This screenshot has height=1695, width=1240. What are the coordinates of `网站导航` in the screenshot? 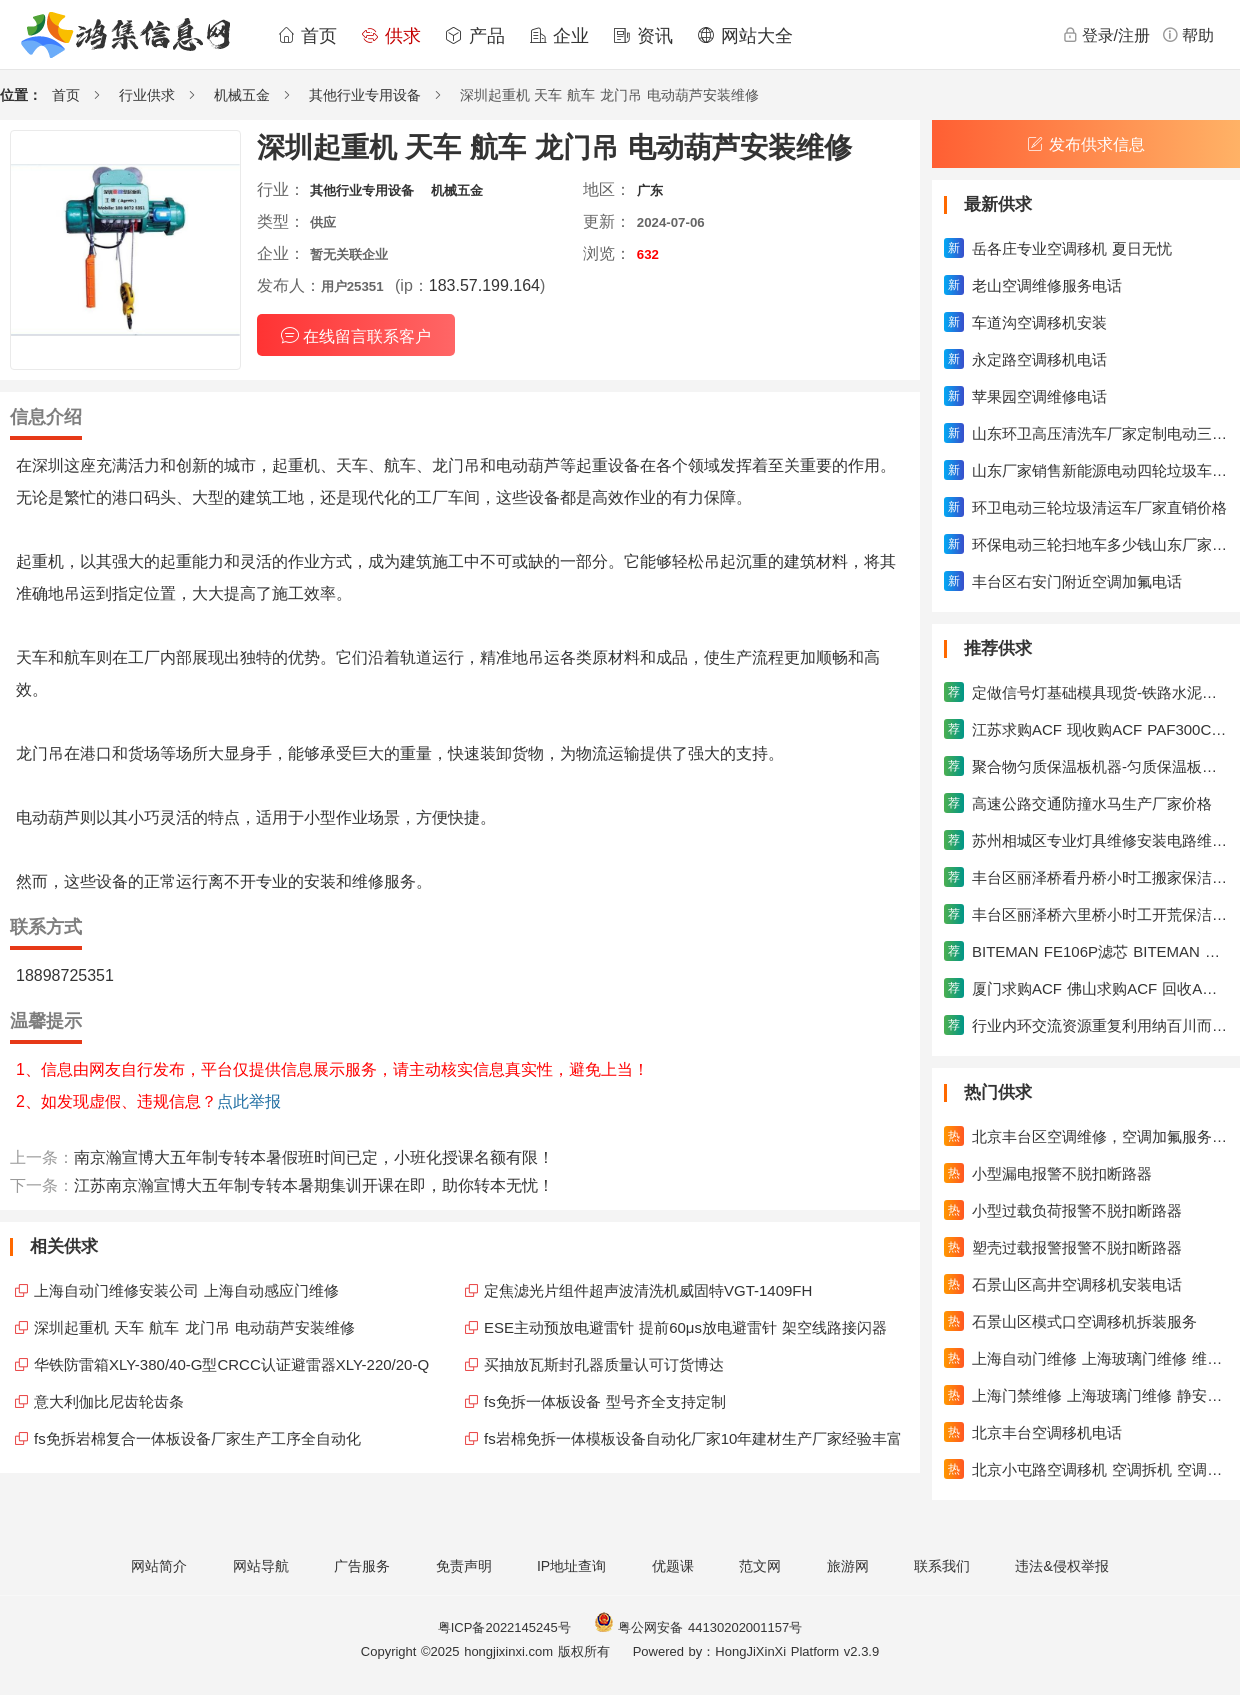 It's located at (261, 1566).